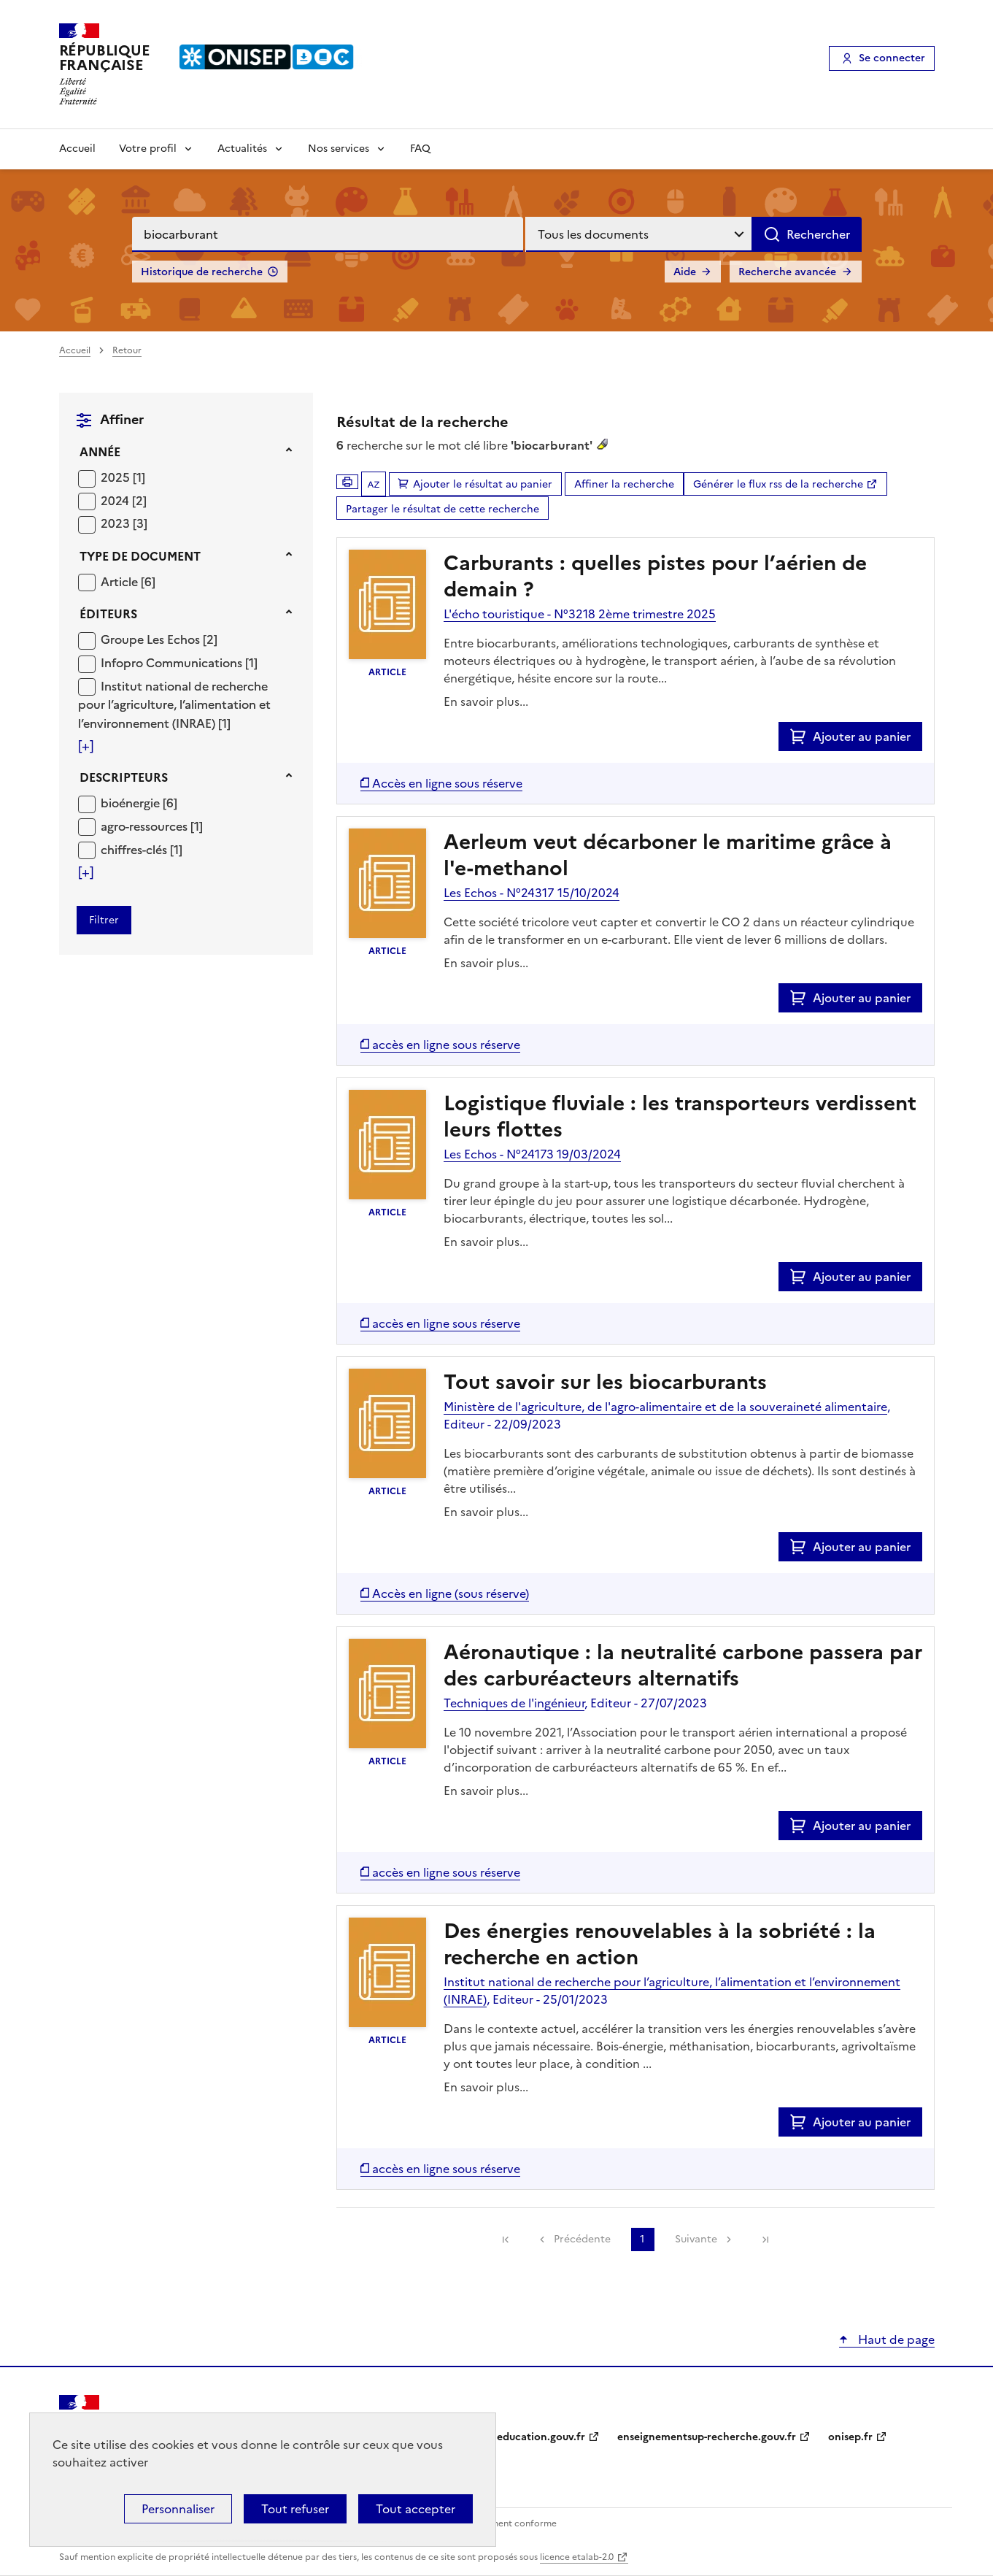 The image size is (993, 2576). I want to click on Descripteurs, so click(124, 777).